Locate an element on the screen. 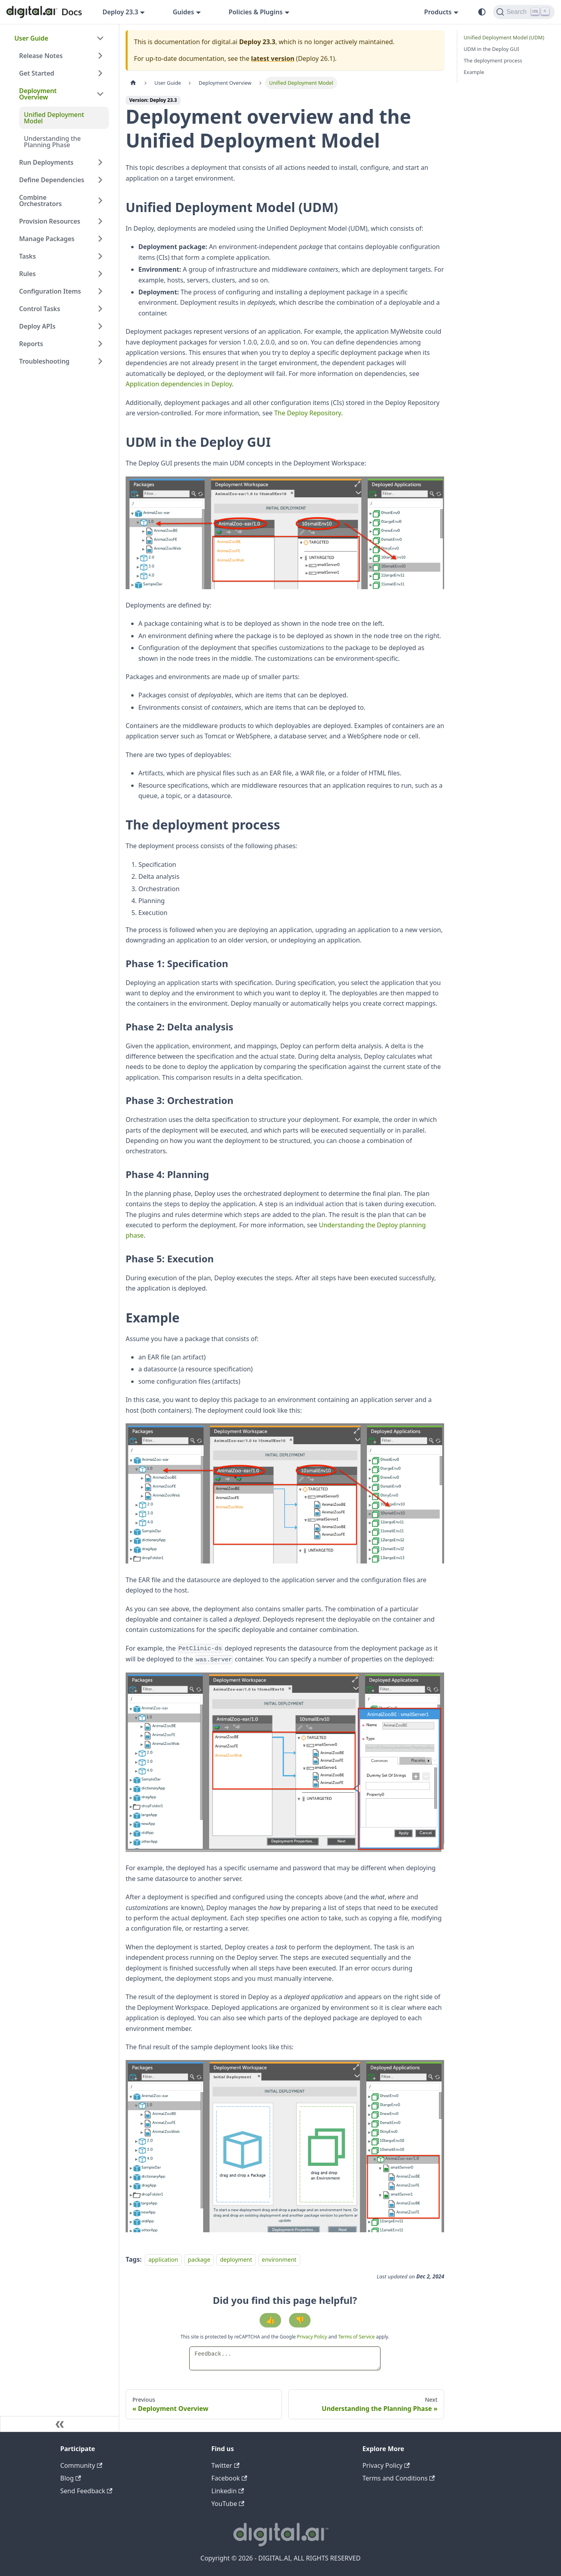 This screenshot has width=561, height=2576. Send Feedback is located at coordinates (86, 2490).